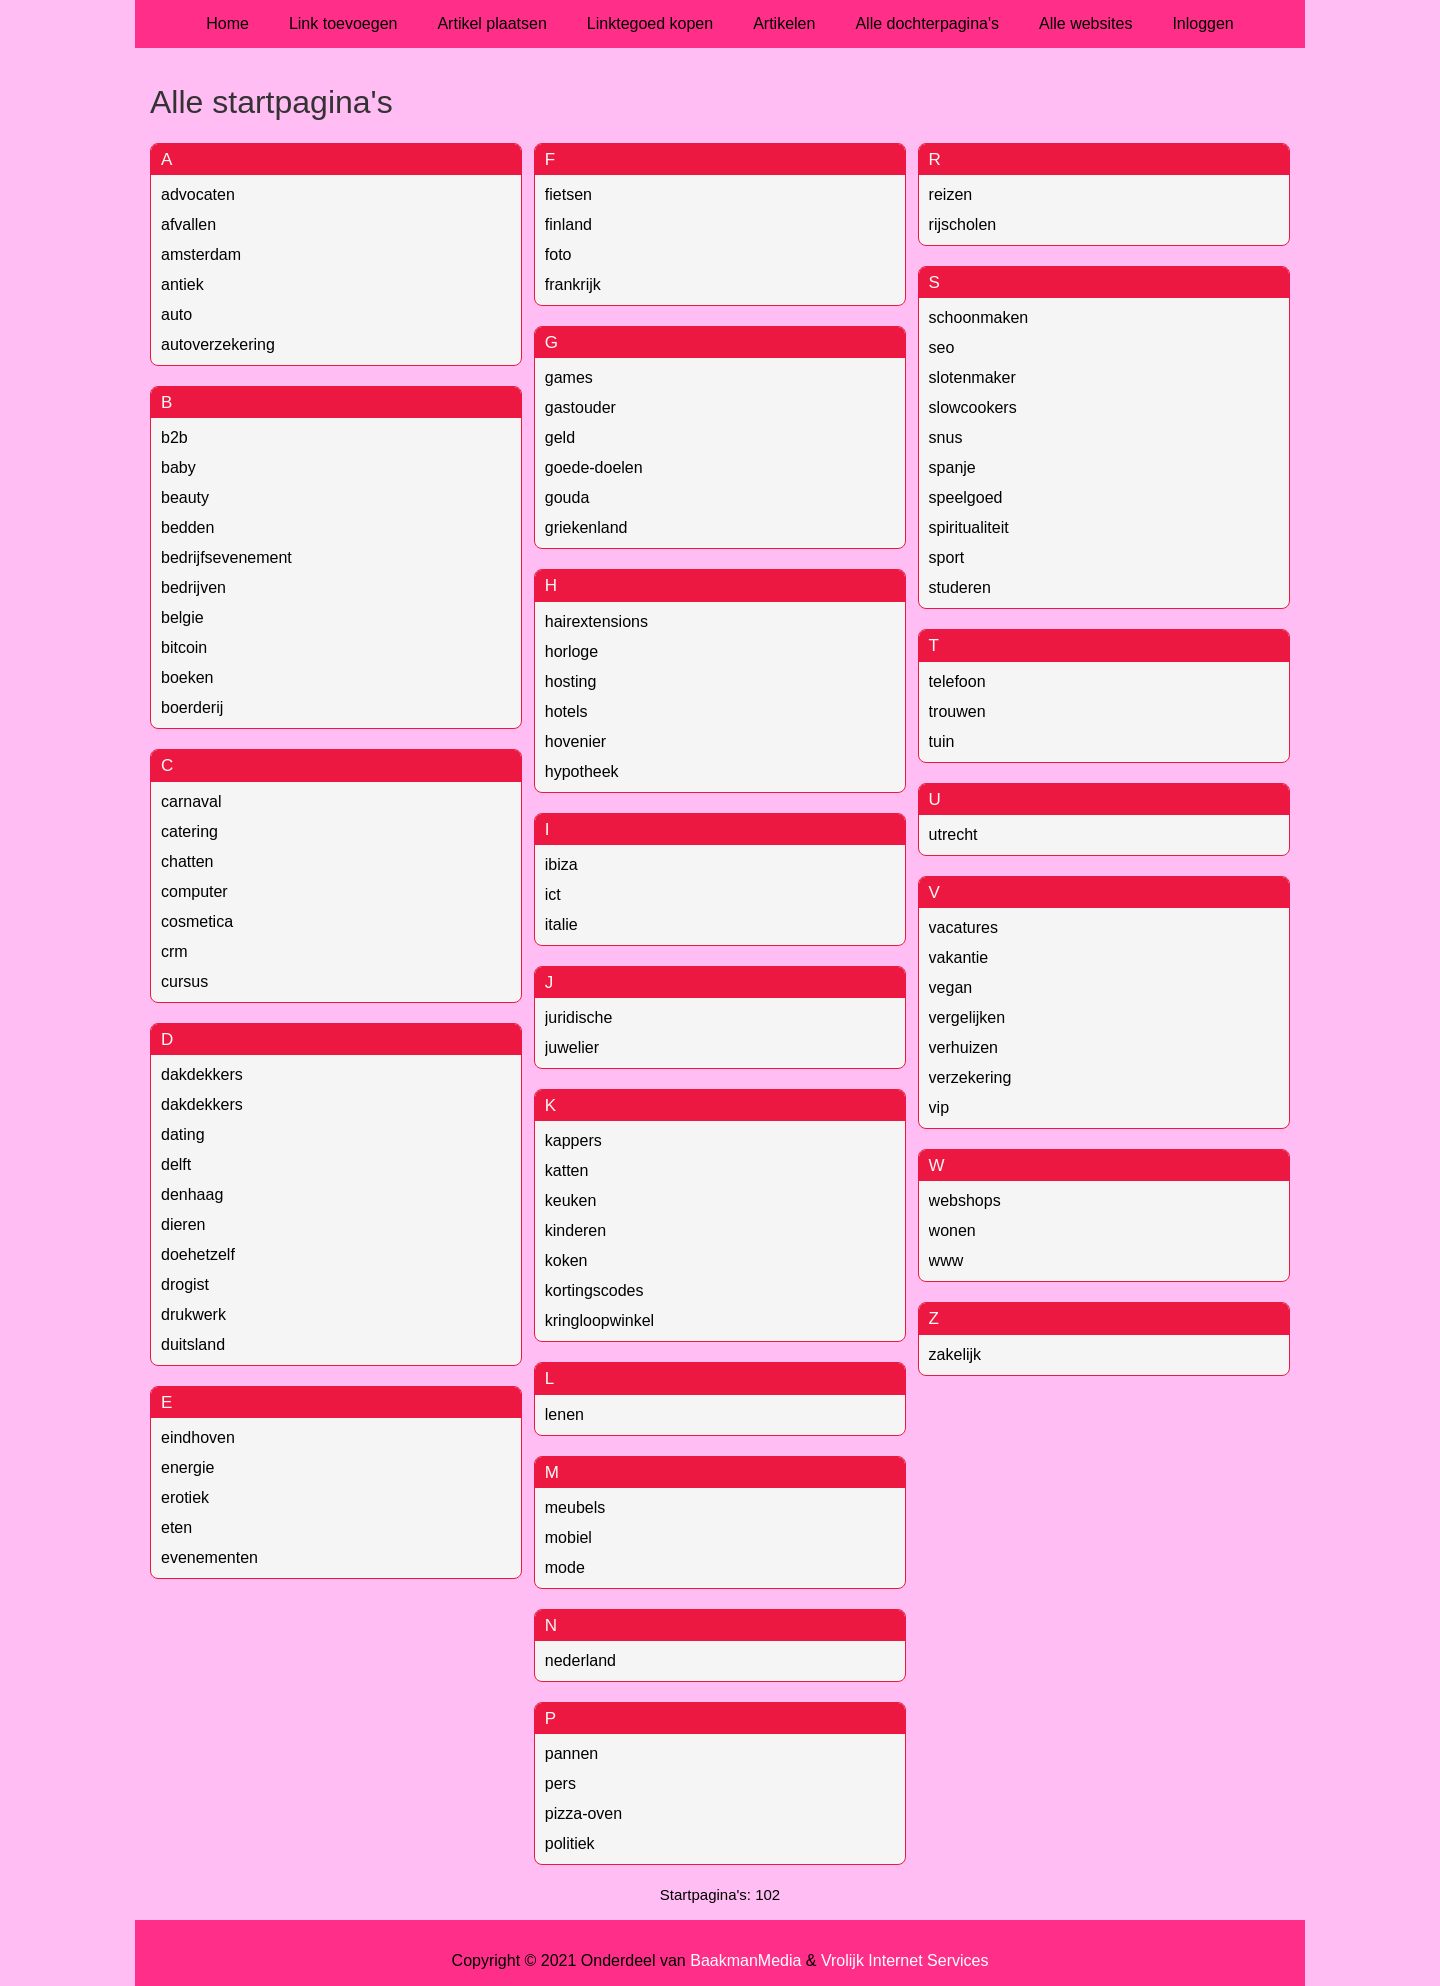 Image resolution: width=1440 pixels, height=1986 pixels. What do you see at coordinates (198, 1437) in the screenshot?
I see `eindhoven` at bounding box center [198, 1437].